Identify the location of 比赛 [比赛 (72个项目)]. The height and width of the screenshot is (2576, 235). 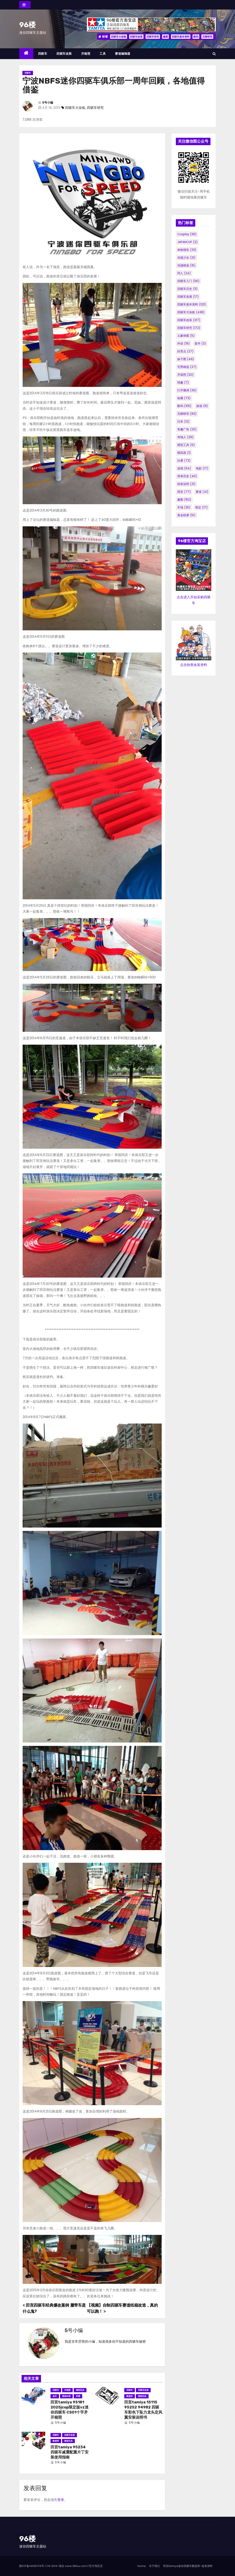
(184, 460).